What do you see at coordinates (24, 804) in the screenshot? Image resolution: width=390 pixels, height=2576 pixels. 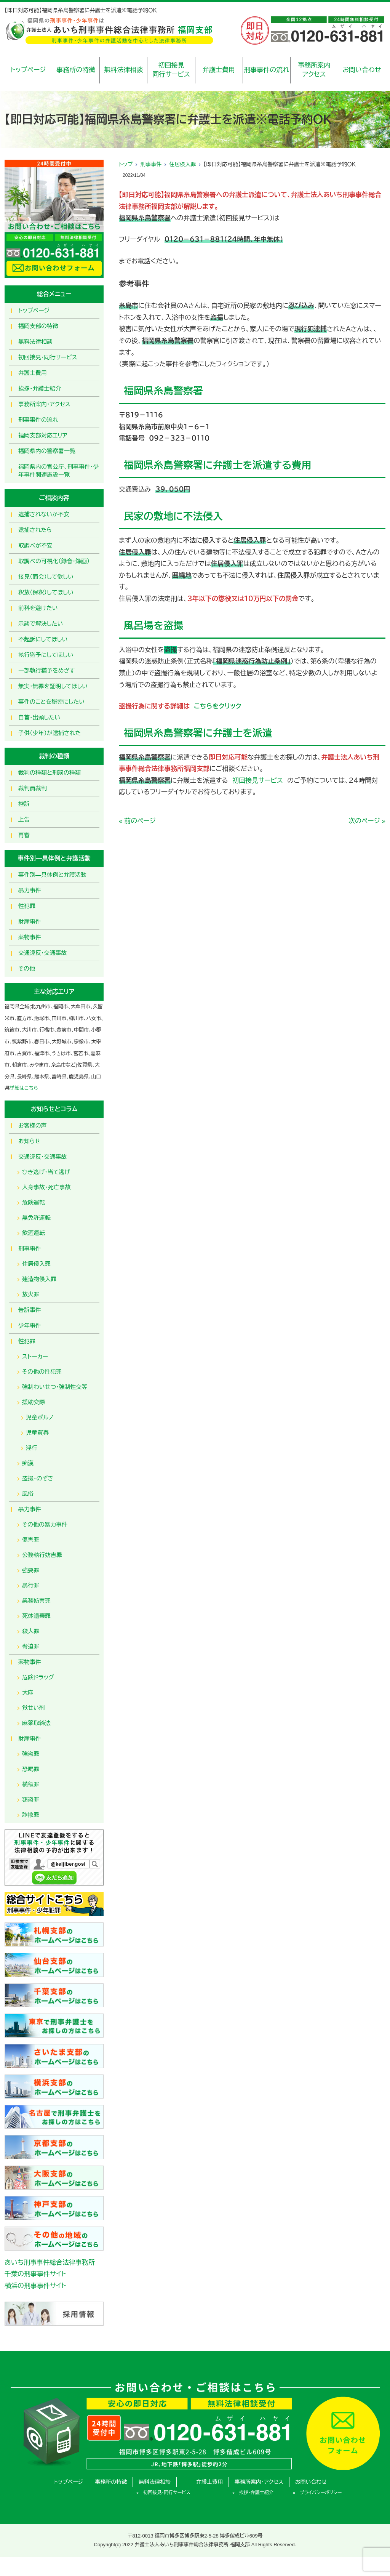 I see `控訴` at bounding box center [24, 804].